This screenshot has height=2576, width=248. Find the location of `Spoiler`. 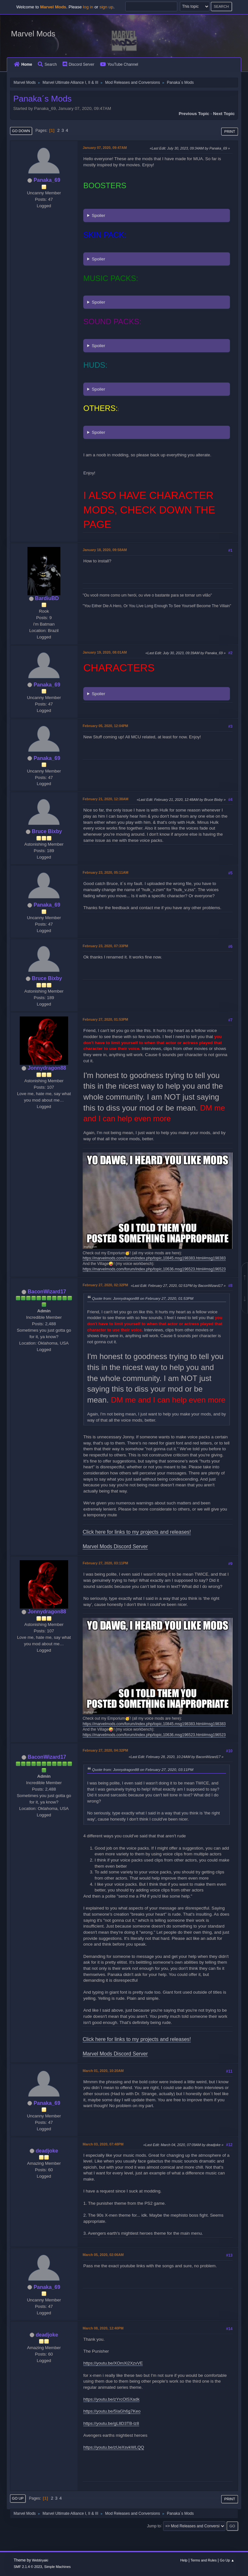

Spoiler is located at coordinates (98, 215).